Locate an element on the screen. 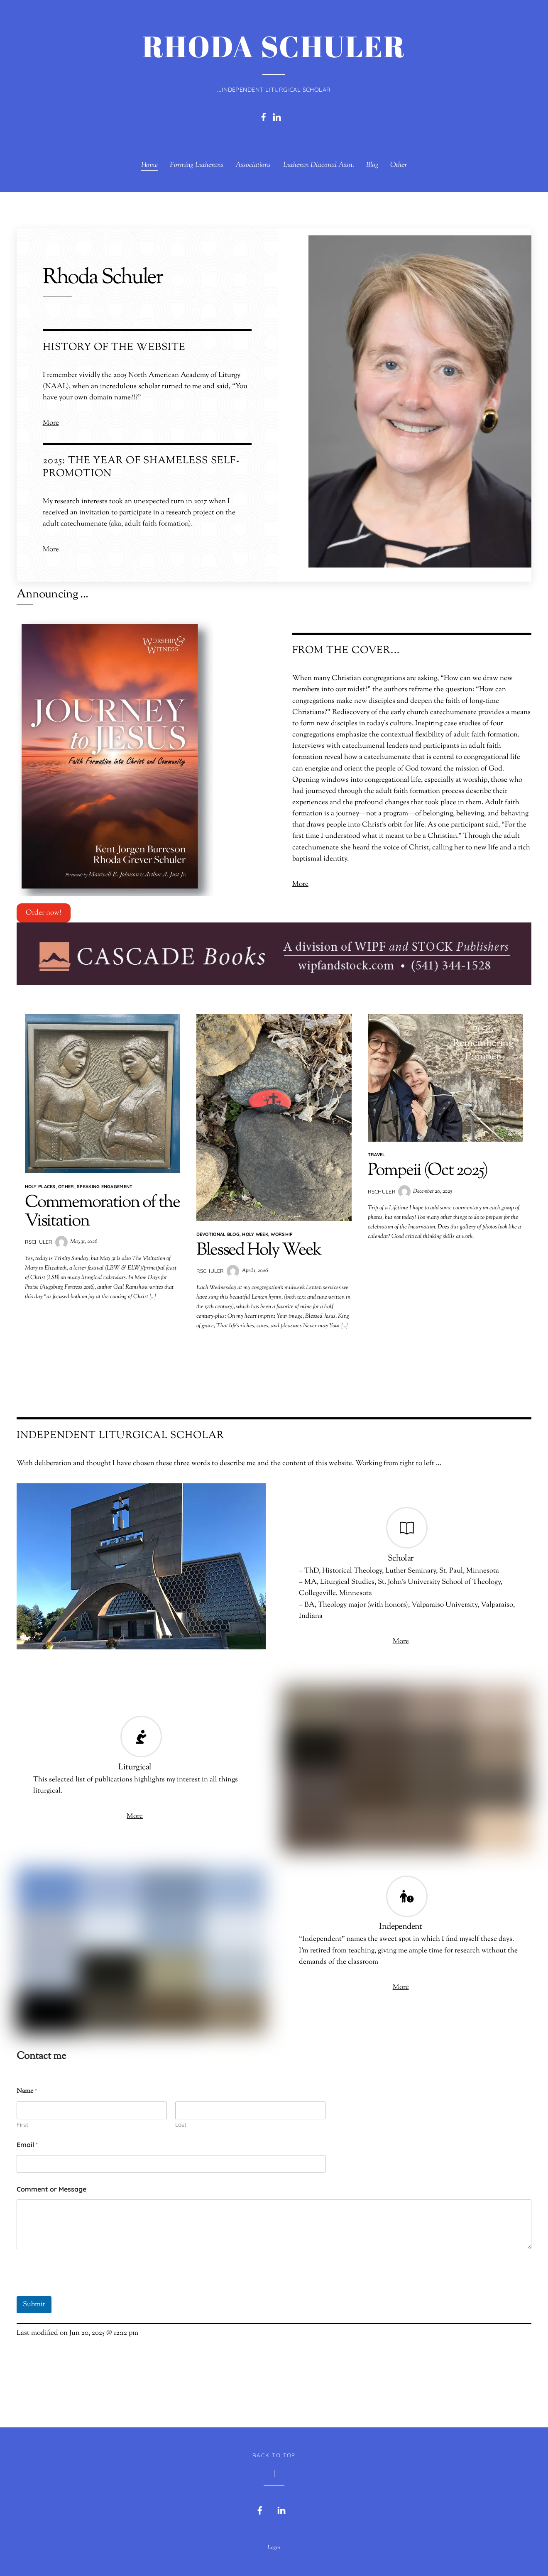 Image resolution: width=548 pixels, height=2576 pixels. More is located at coordinates (51, 421).